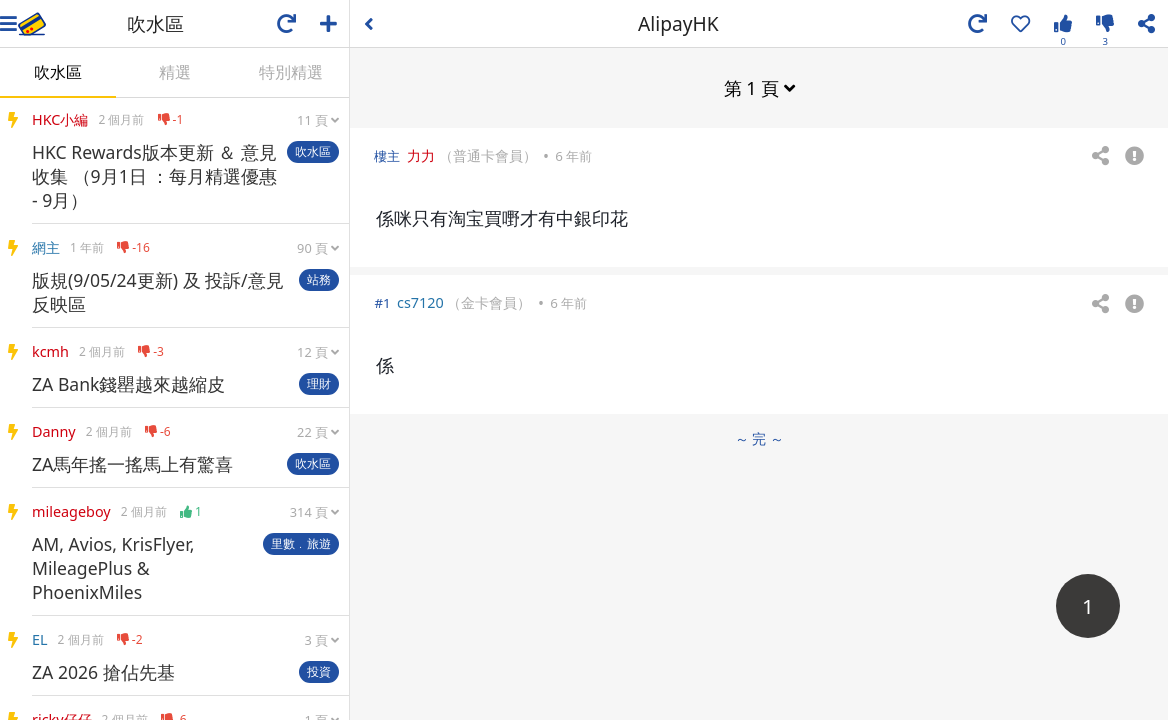 This screenshot has width=1168, height=720. What do you see at coordinates (175, 72) in the screenshot?
I see `精選` at bounding box center [175, 72].